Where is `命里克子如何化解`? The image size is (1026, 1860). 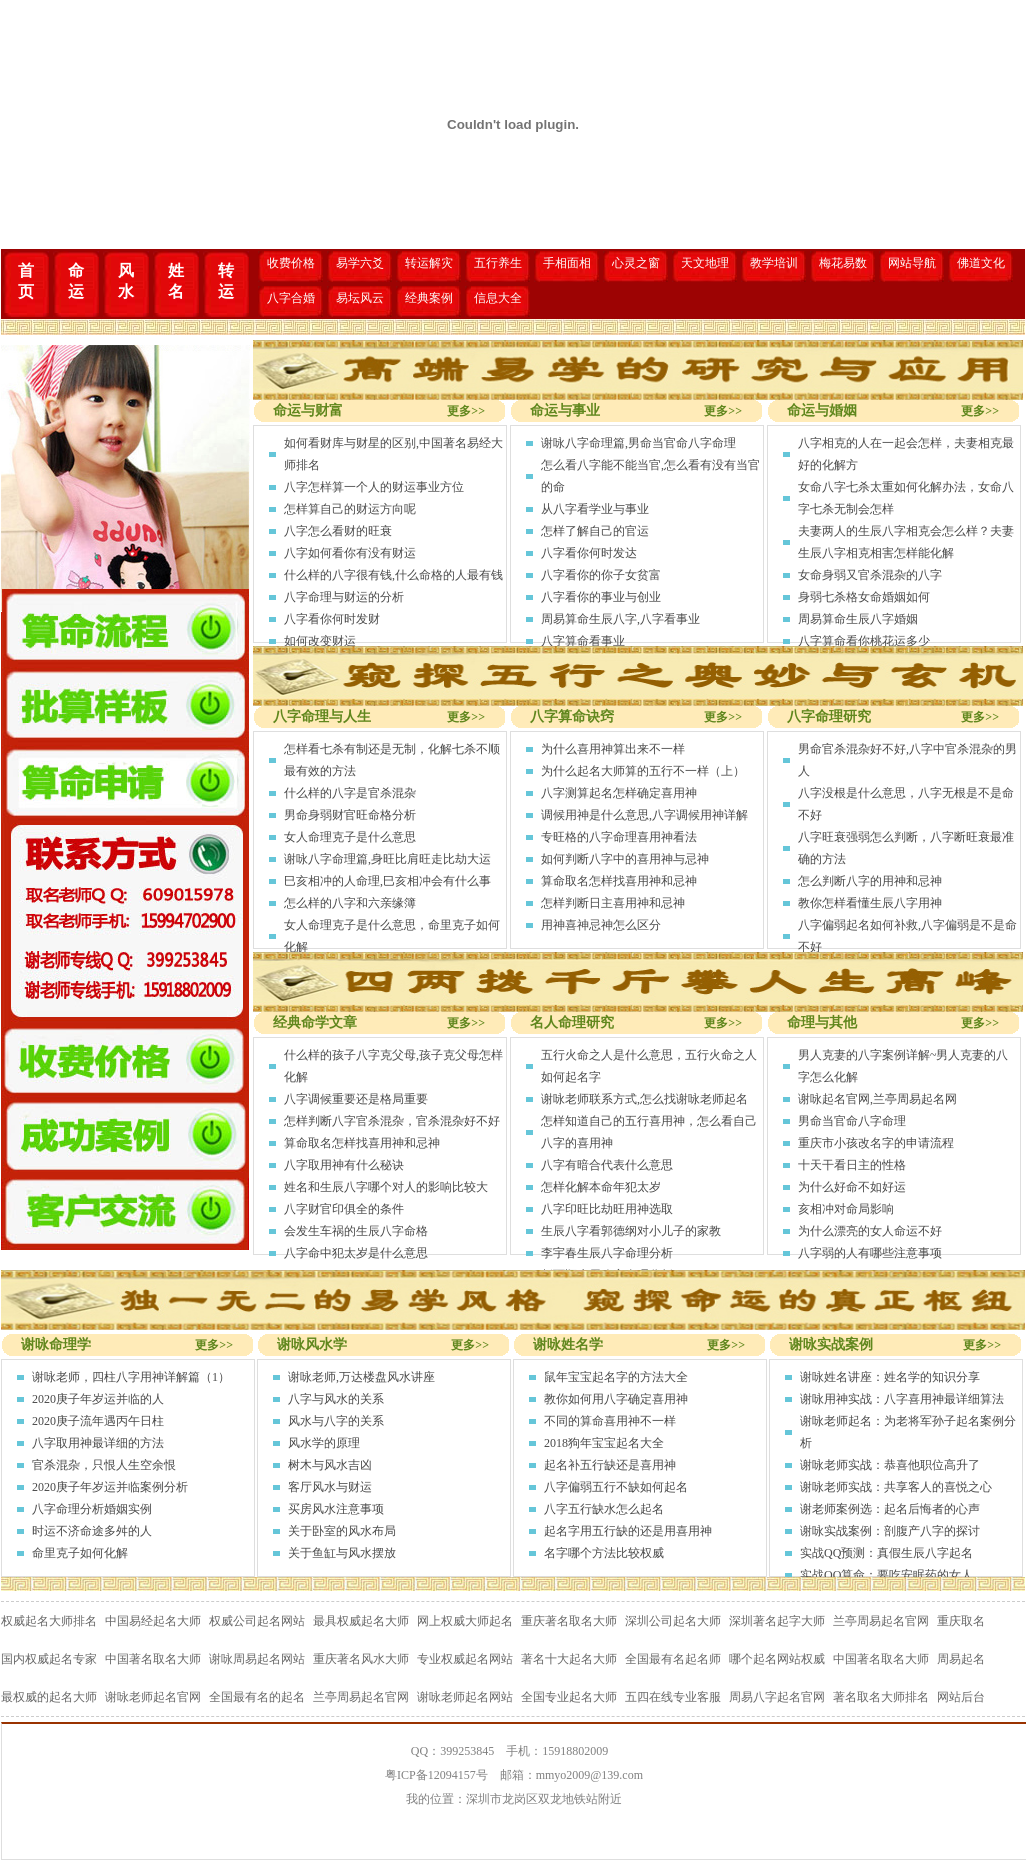
命里克子如何化解 is located at coordinates (80, 1553).